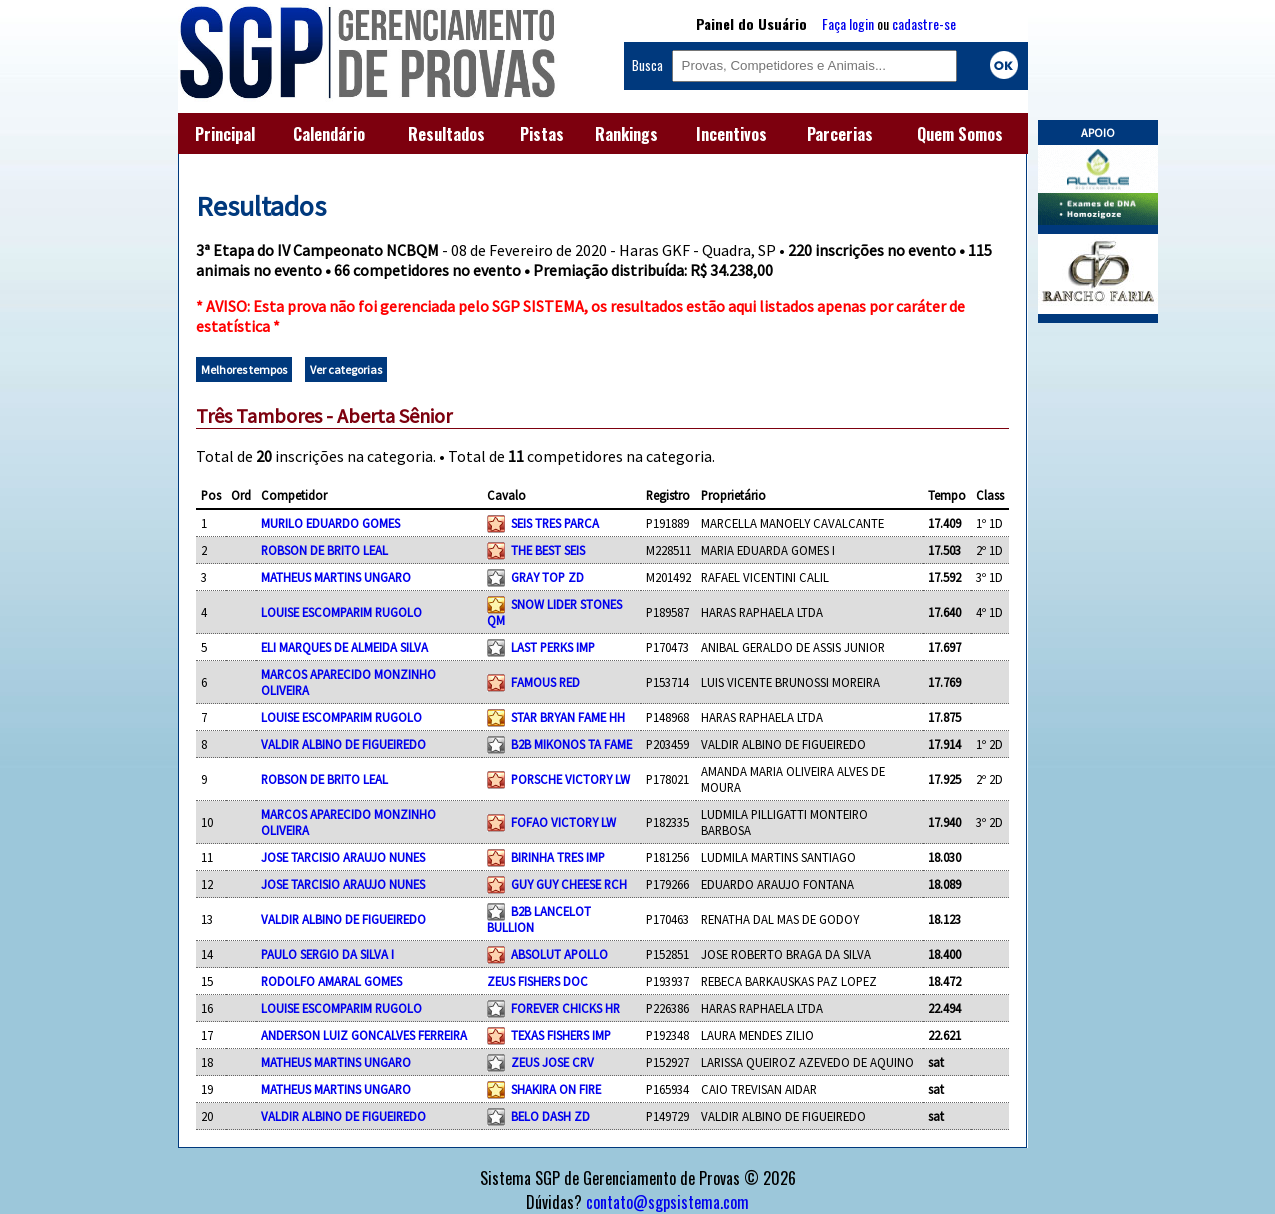 Image resolution: width=1275 pixels, height=1214 pixels. Describe the element at coordinates (542, 134) in the screenshot. I see `Pistas` at that location.